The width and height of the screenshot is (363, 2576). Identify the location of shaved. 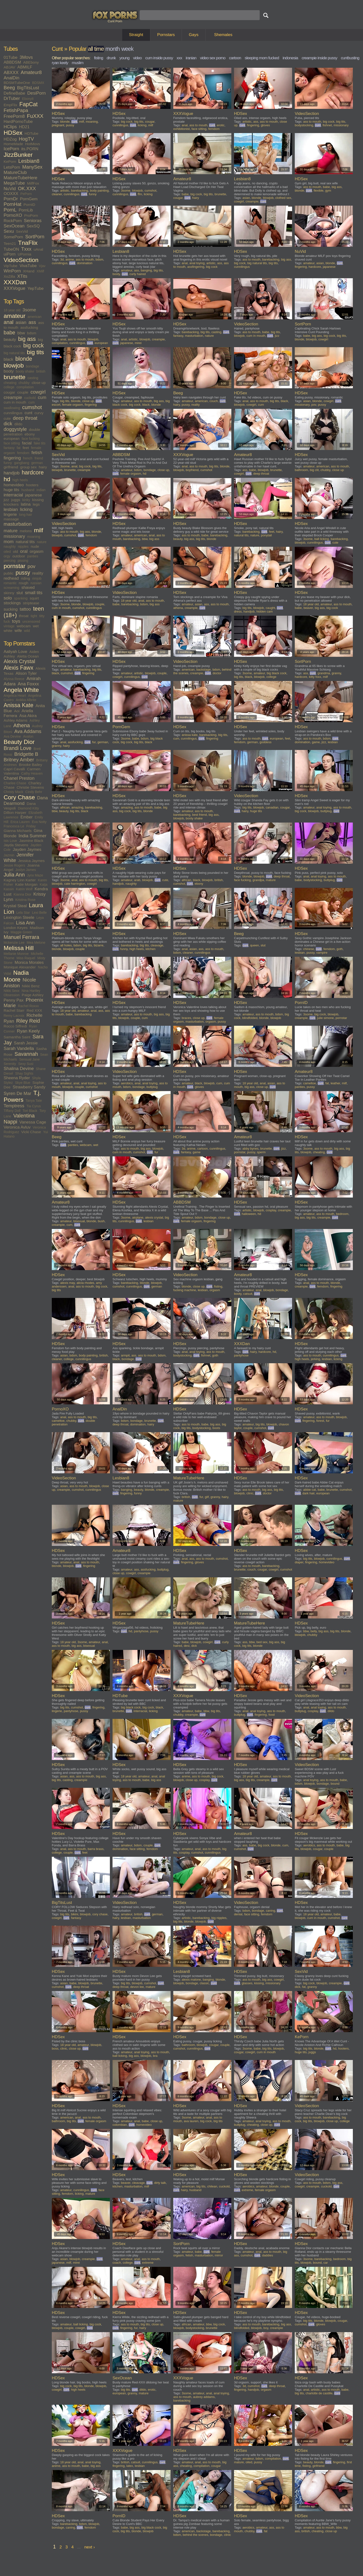
(28, 587).